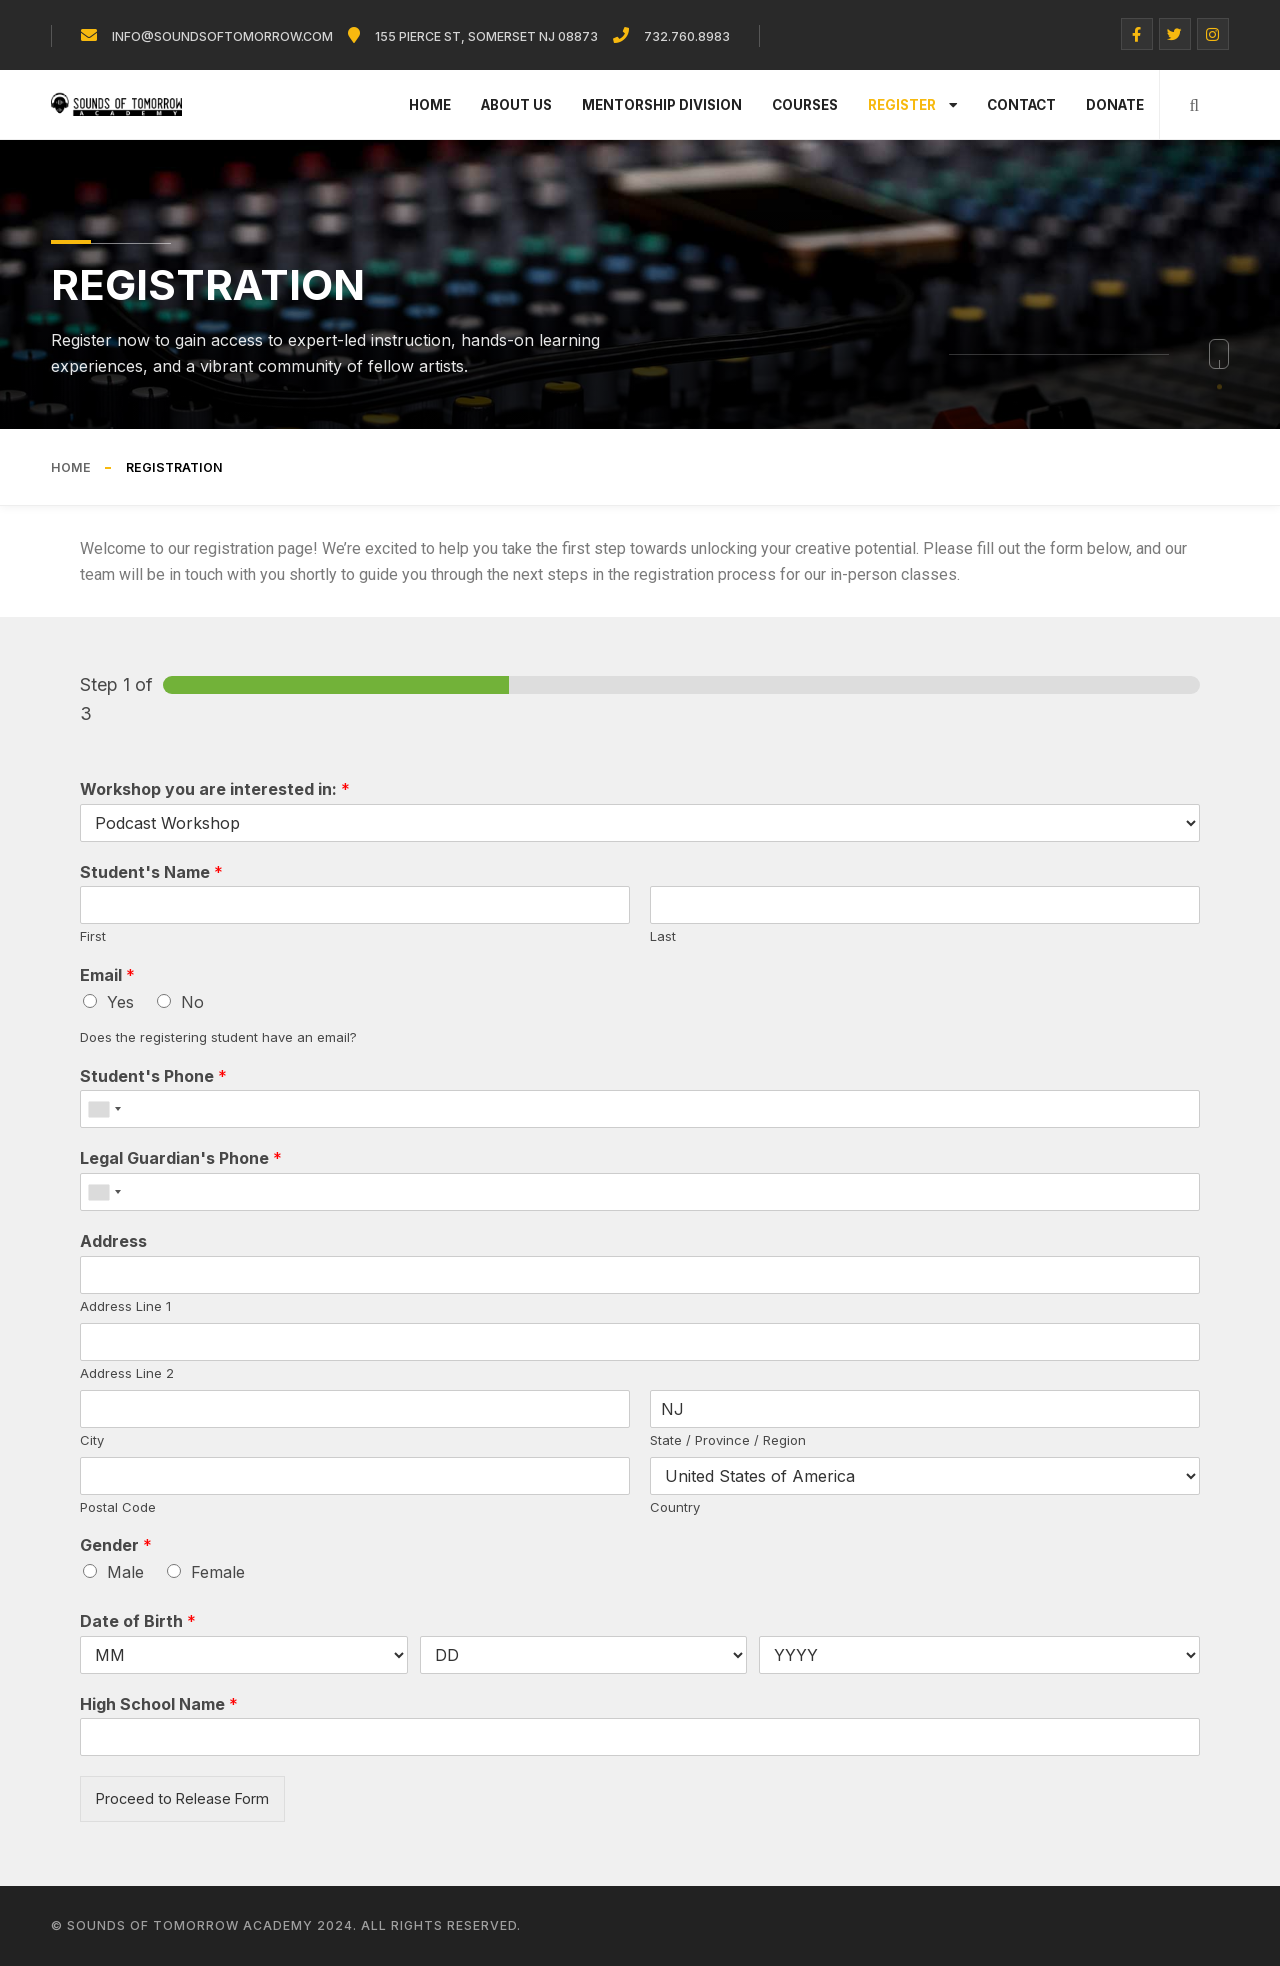  Describe the element at coordinates (728, 1440) in the screenshot. I see `State / Province / Region` at that location.